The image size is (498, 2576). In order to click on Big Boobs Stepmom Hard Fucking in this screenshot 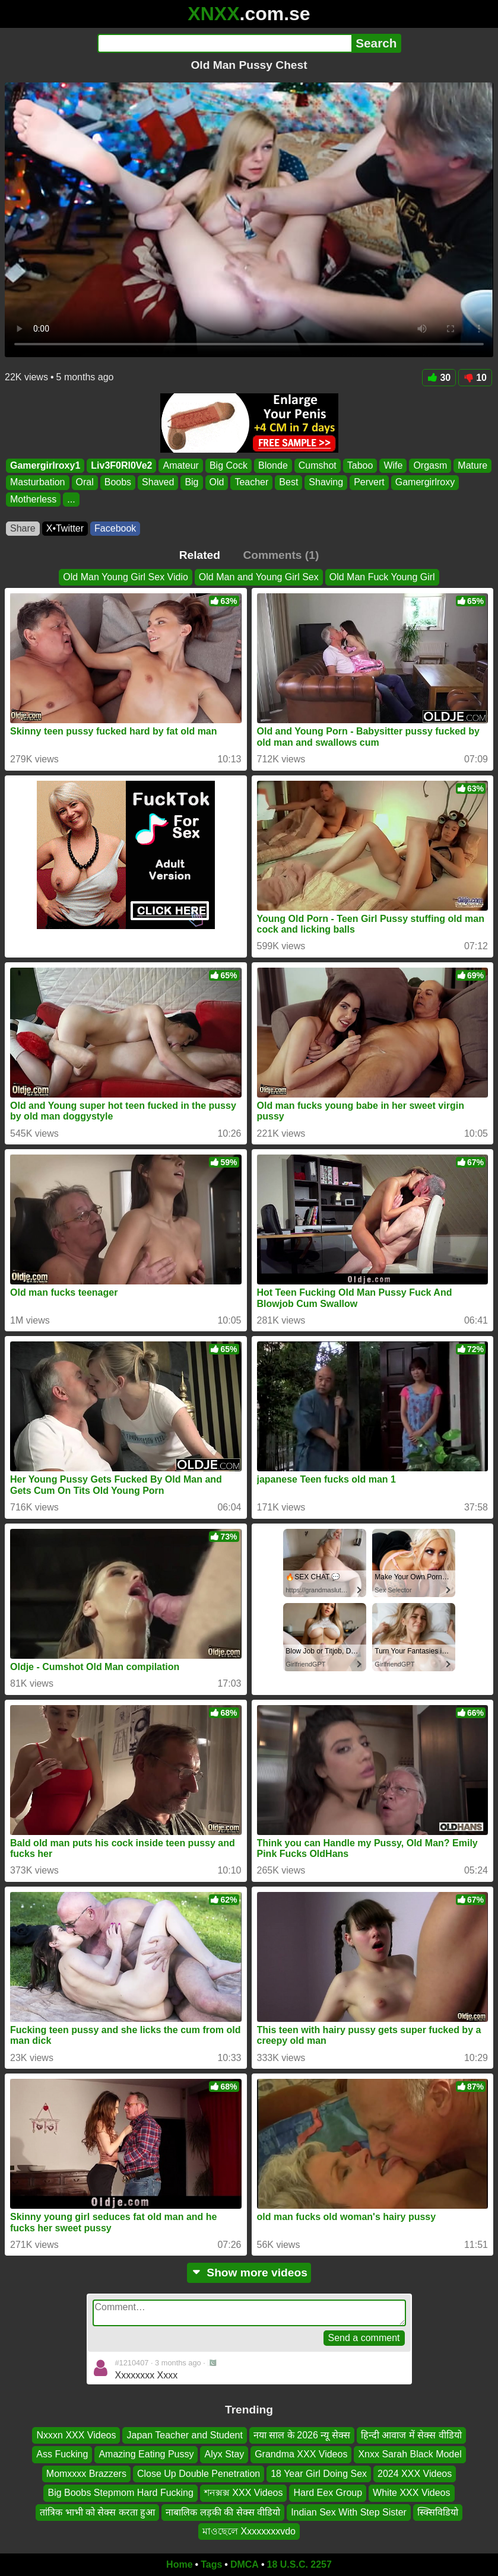, I will do `click(120, 2493)`.